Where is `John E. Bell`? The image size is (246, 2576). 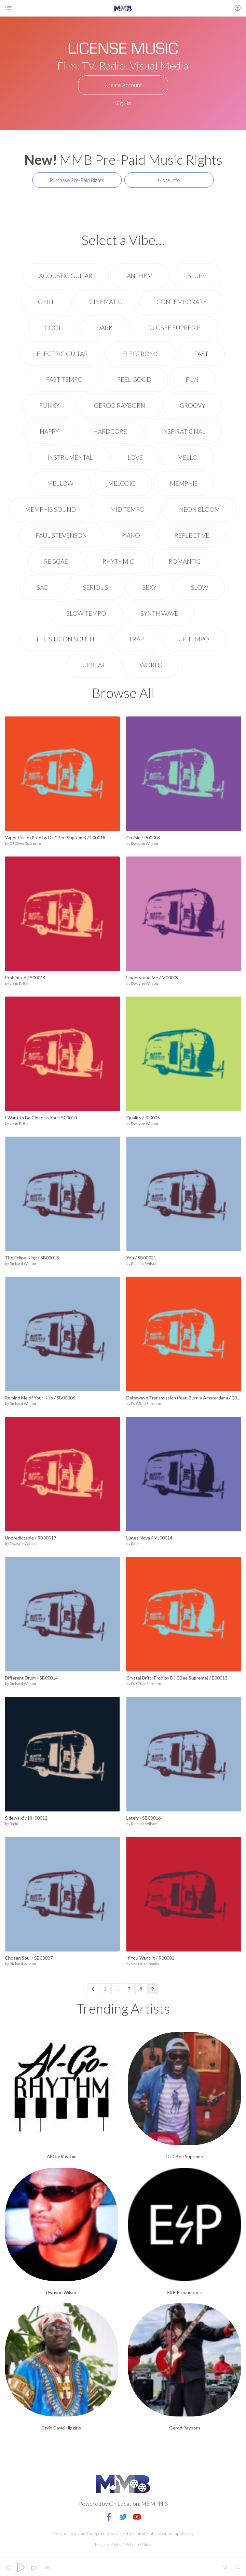 John E. Bell is located at coordinates (20, 983).